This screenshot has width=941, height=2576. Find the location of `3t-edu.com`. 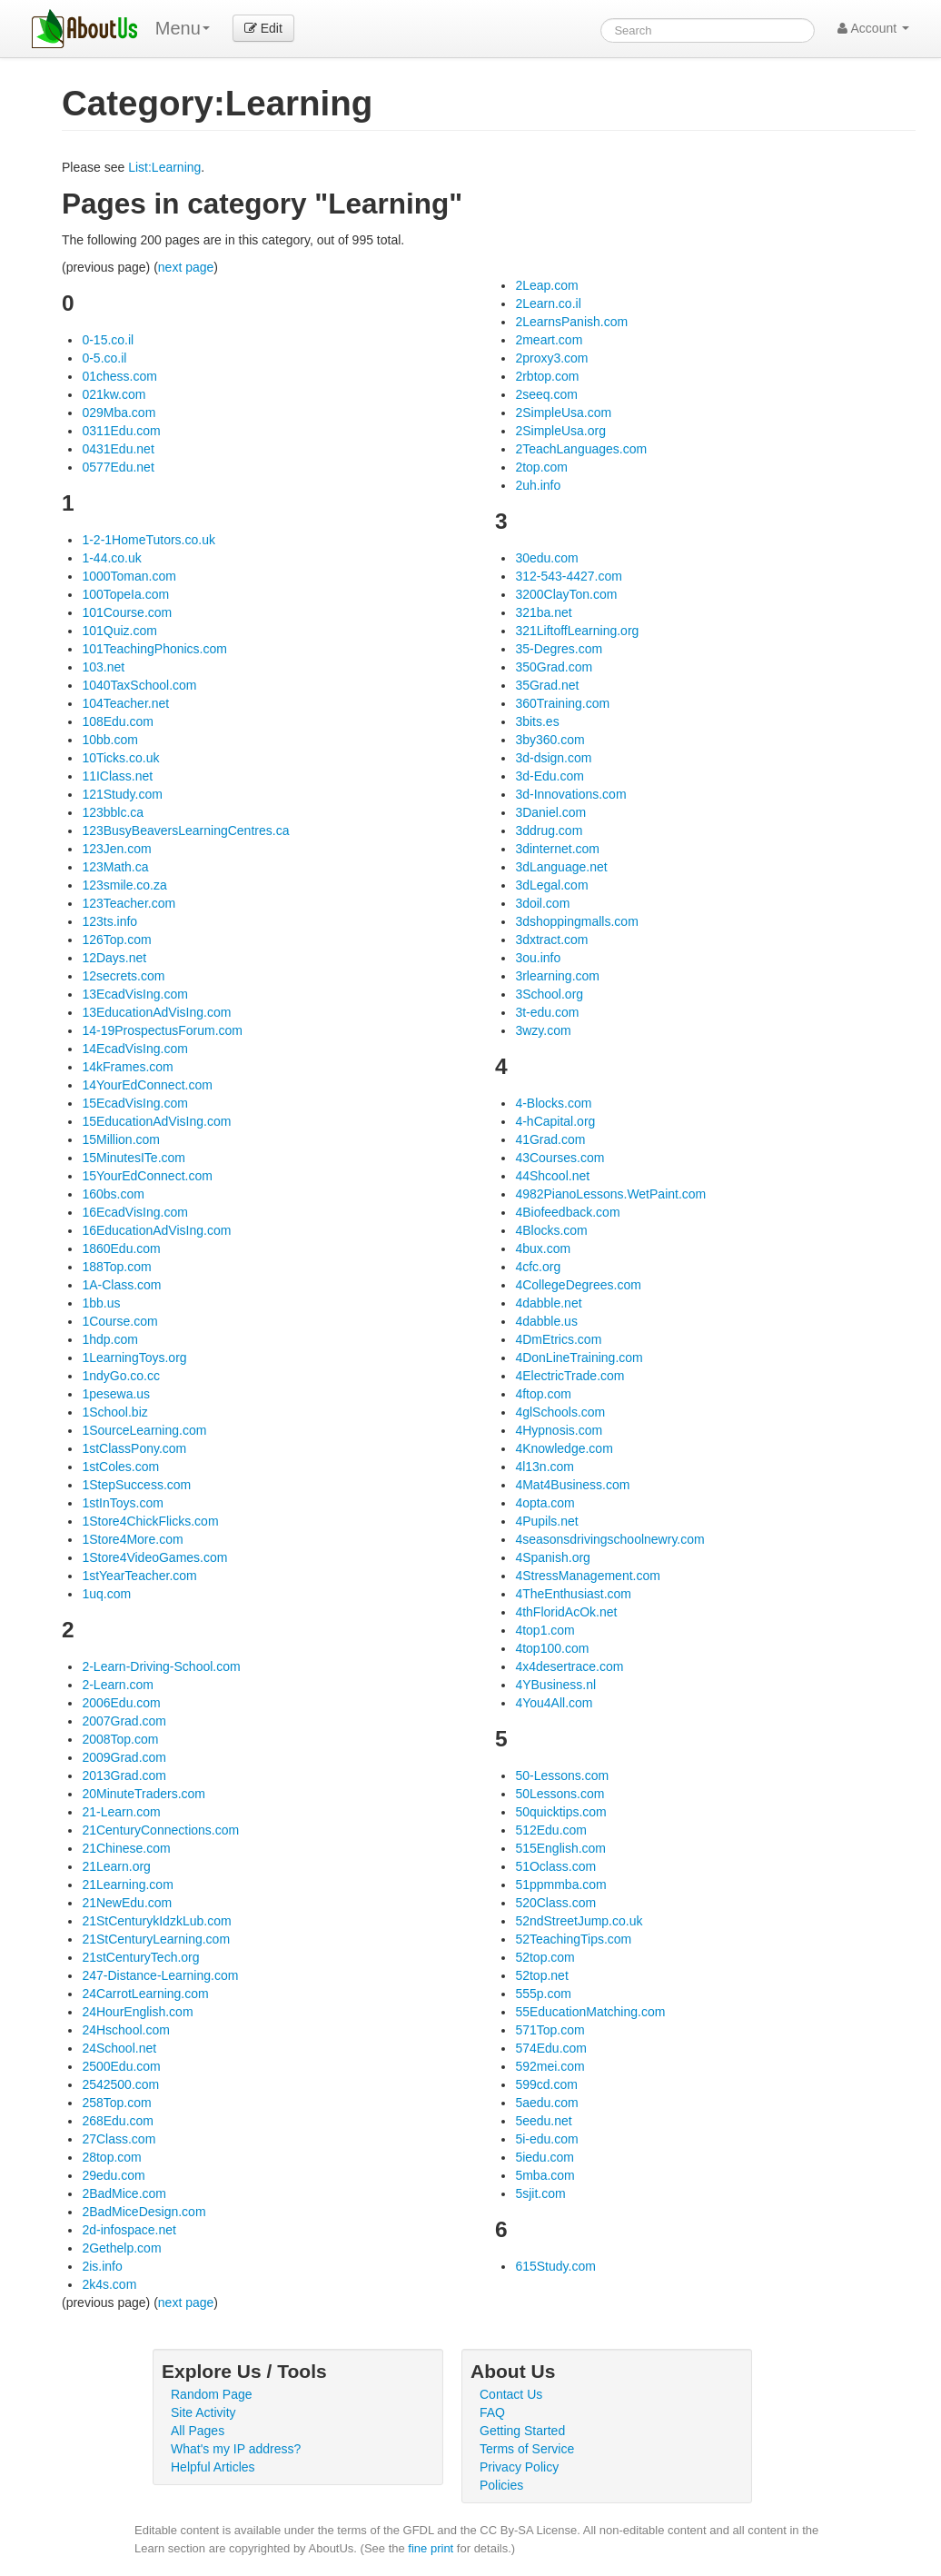

3t-edu.com is located at coordinates (547, 1012).